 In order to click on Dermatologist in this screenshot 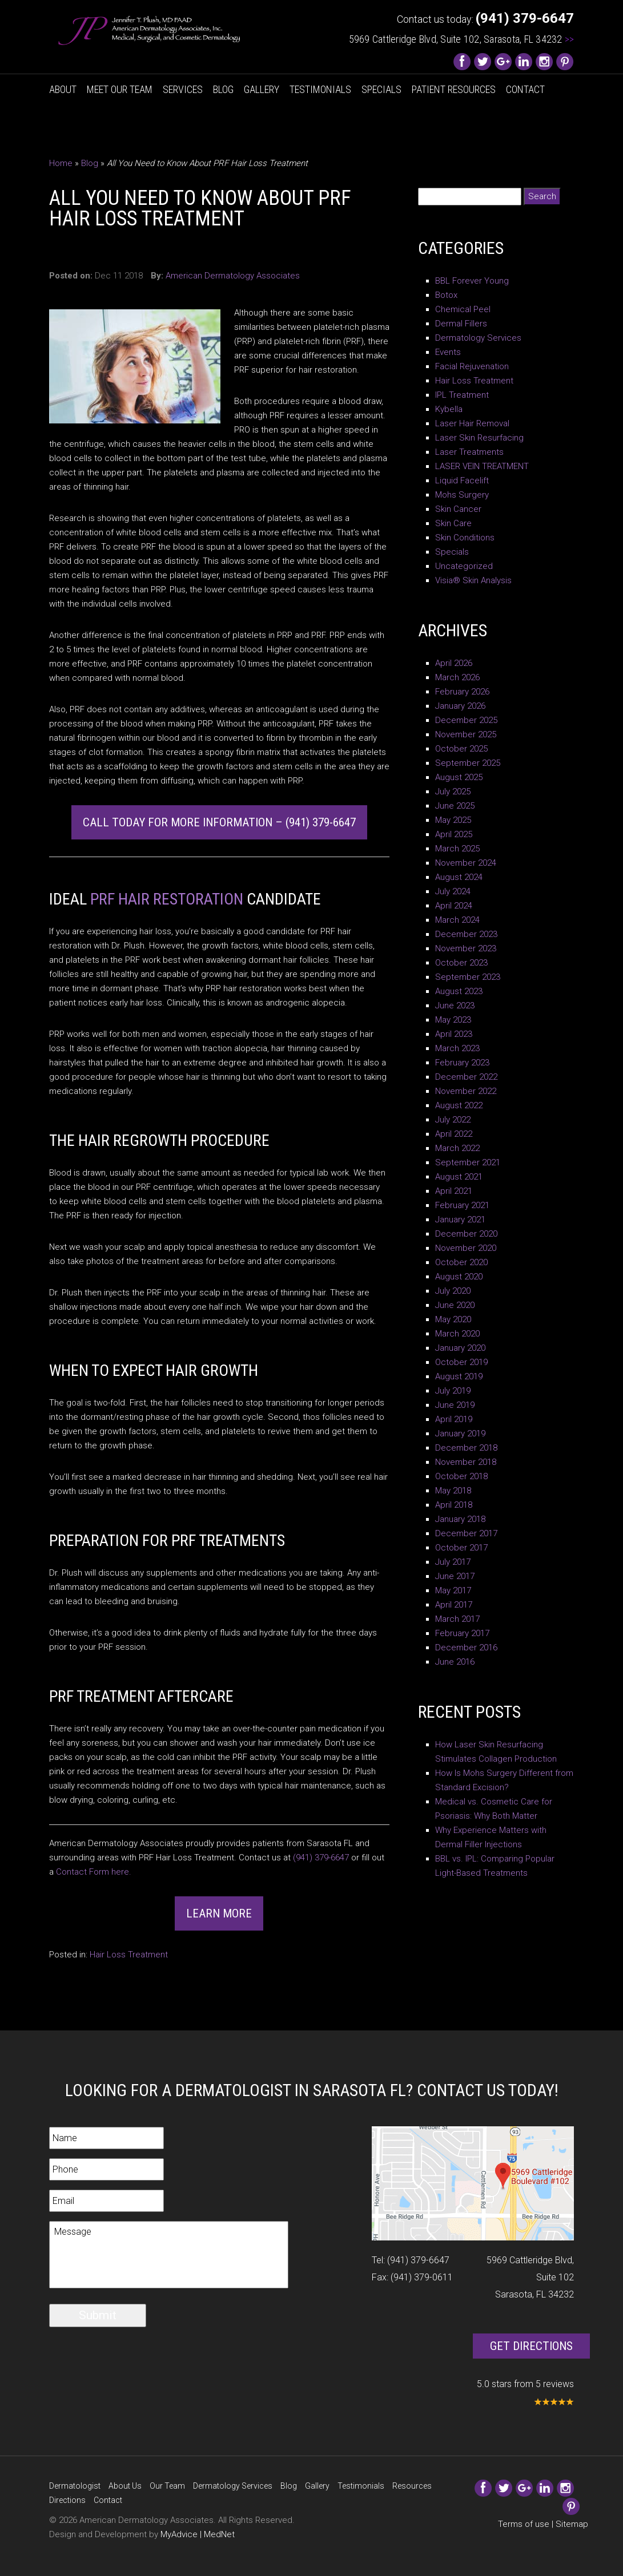, I will do `click(75, 2485)`.